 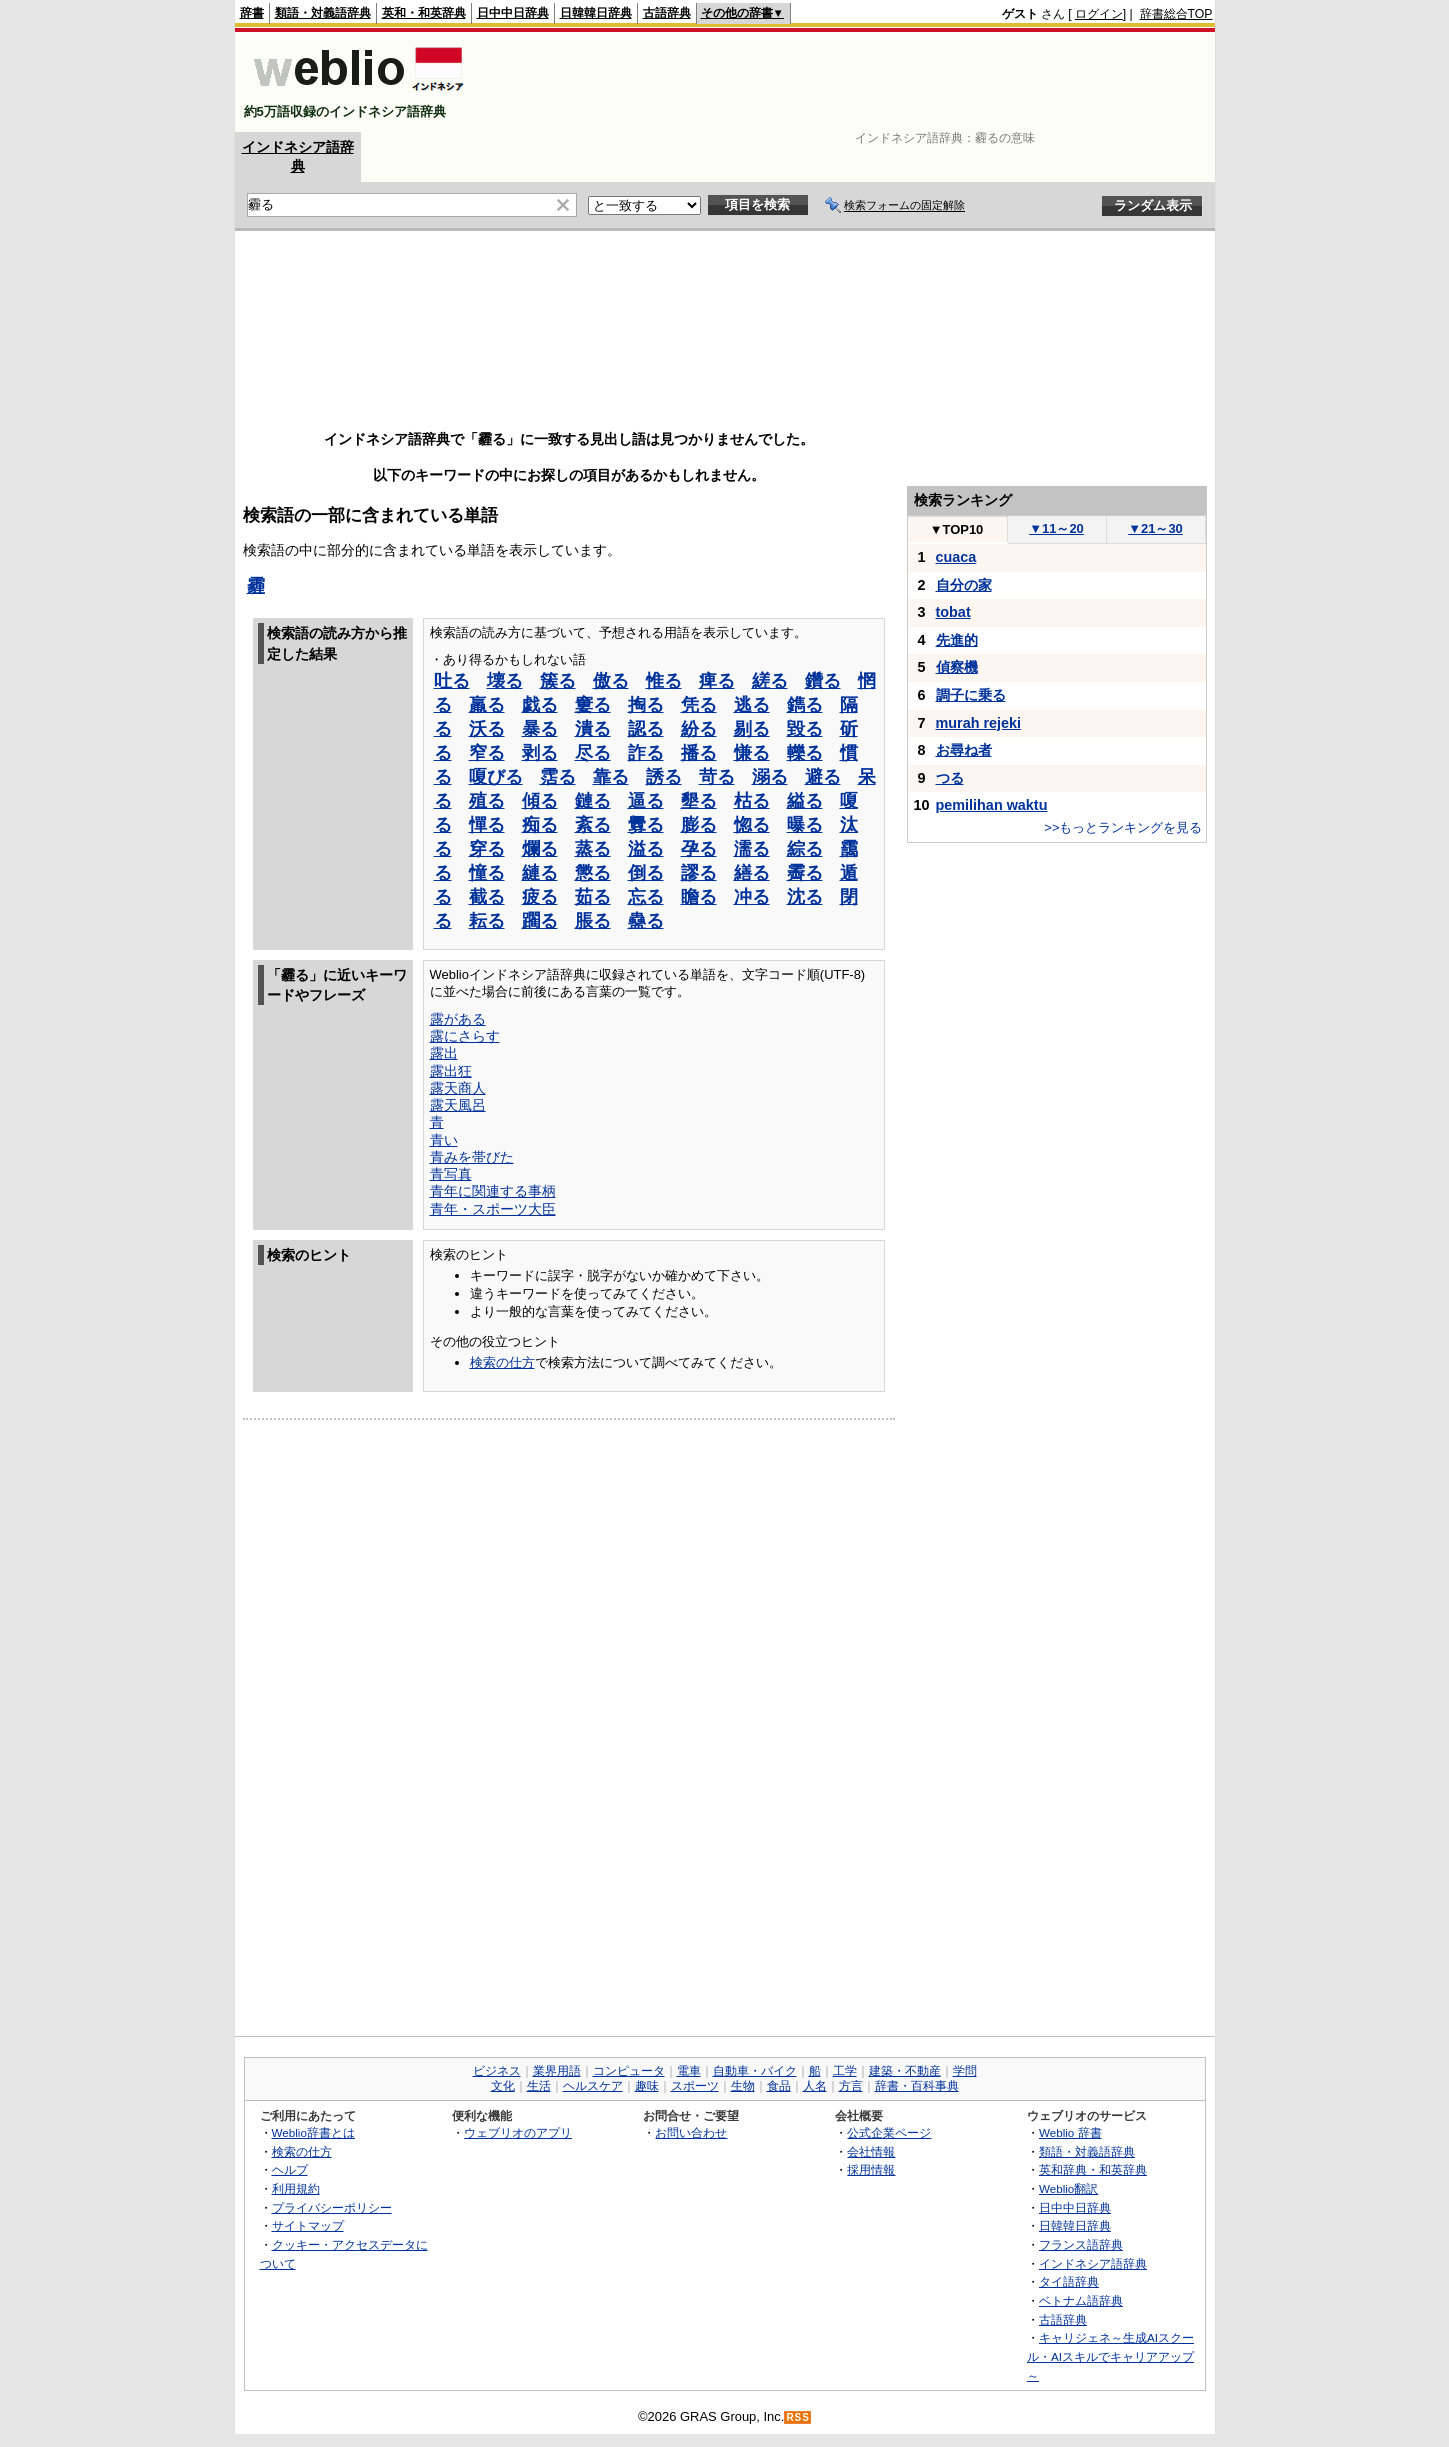 I want to click on プライバシーポリシー, so click(x=332, y=2207).